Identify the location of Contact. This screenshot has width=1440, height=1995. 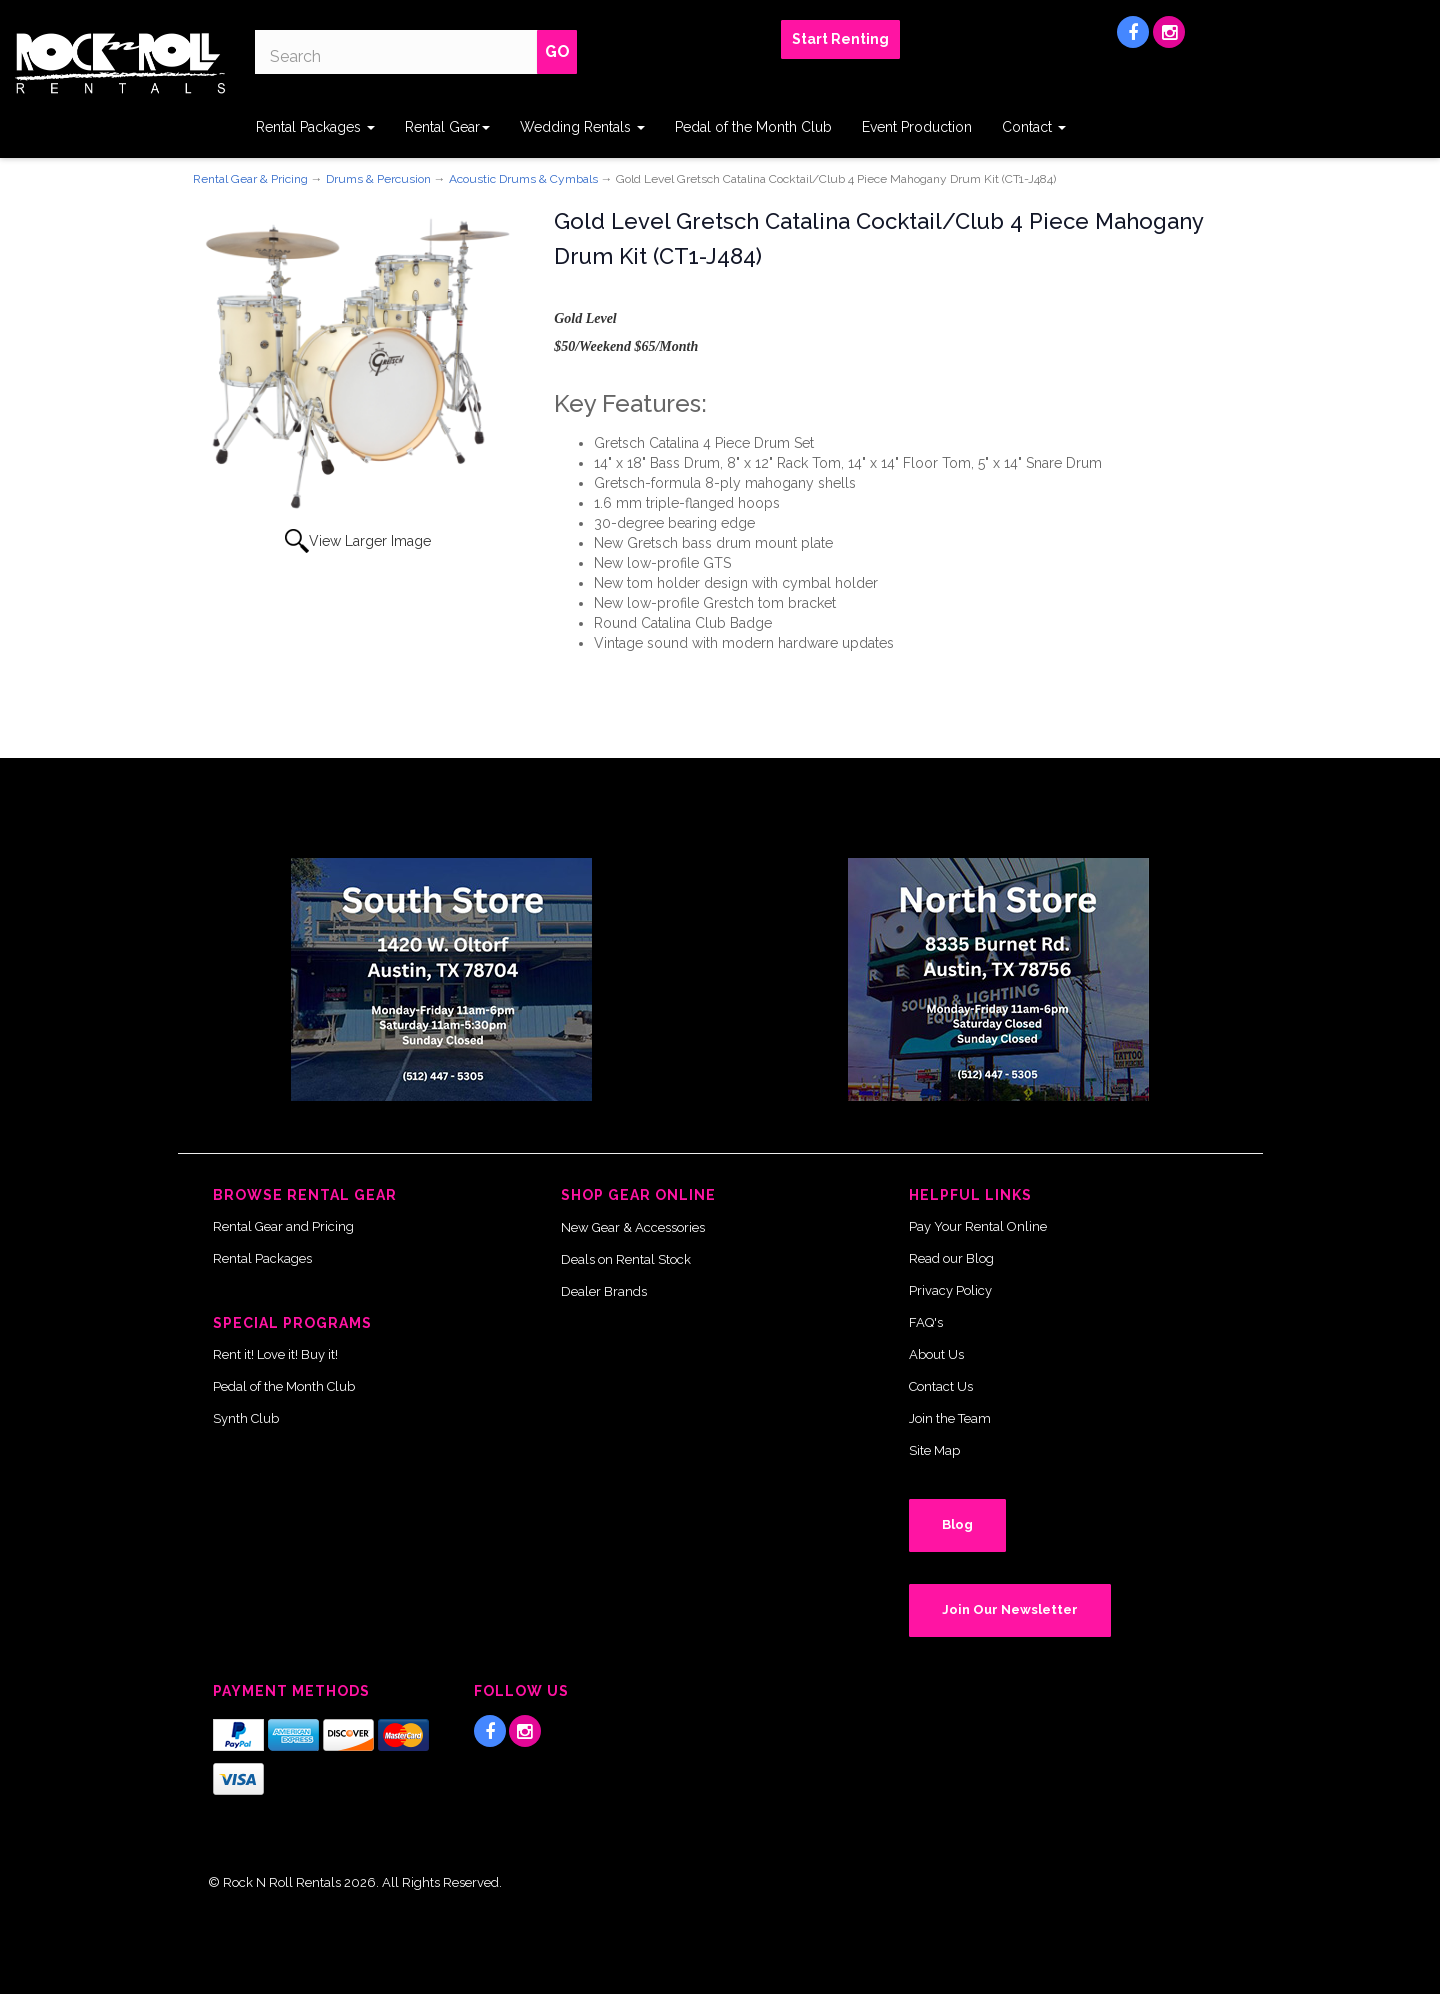
(1034, 127).